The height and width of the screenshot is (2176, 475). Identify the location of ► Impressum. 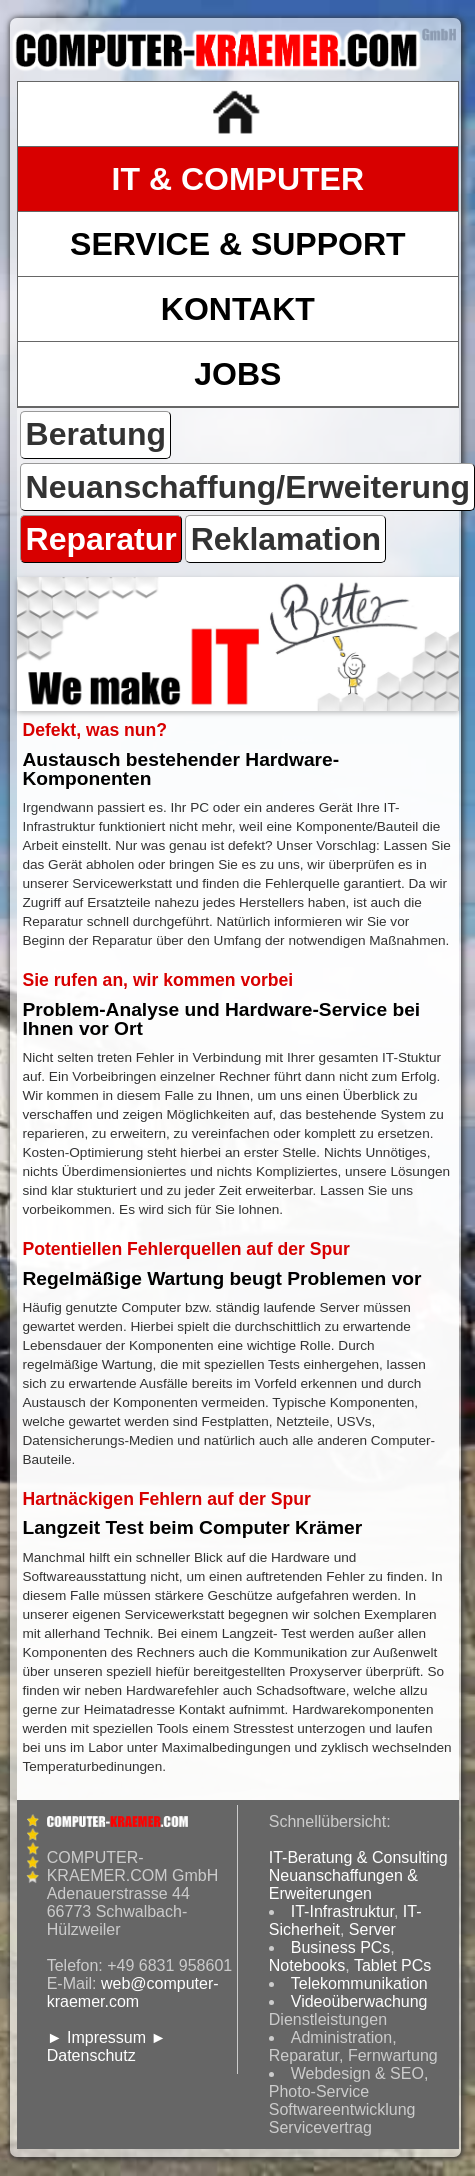
(96, 2037).